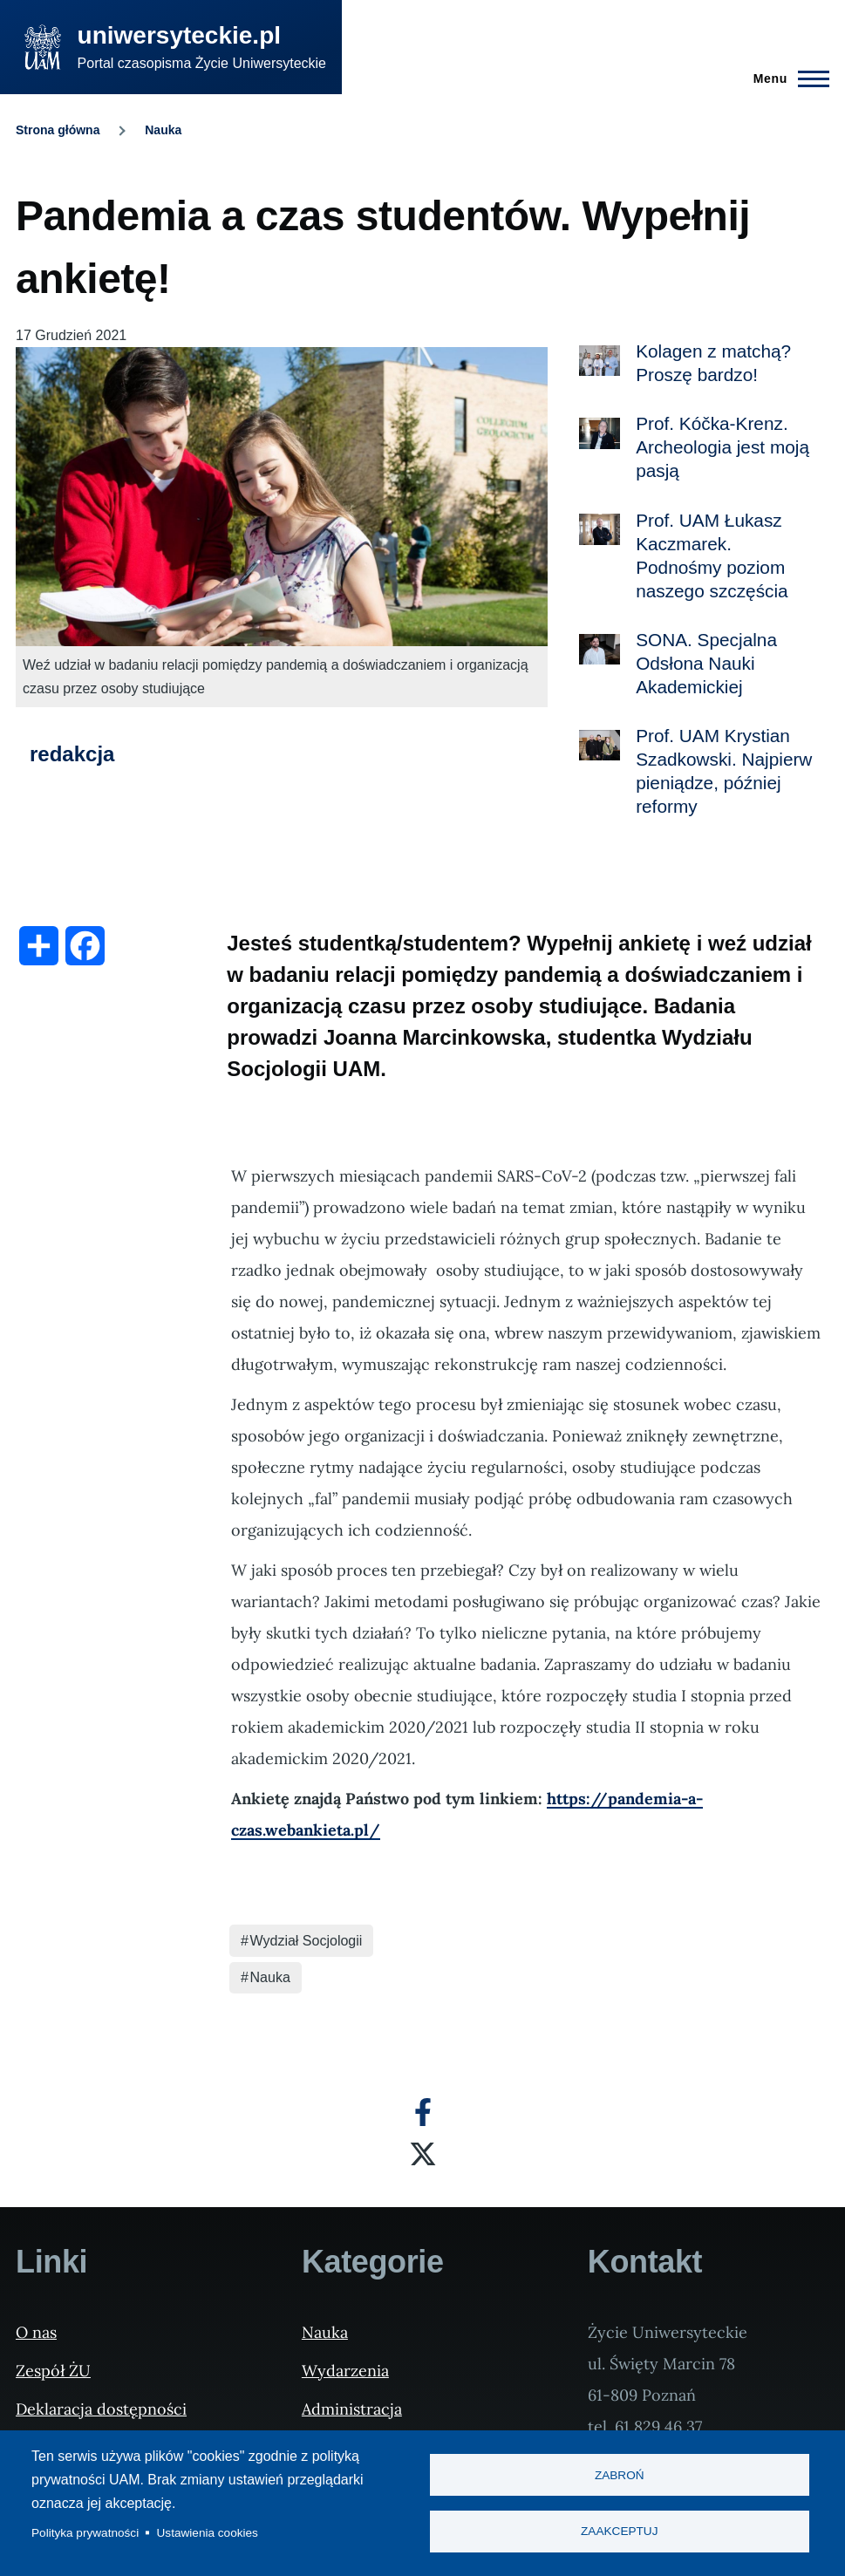 This screenshot has height=2576, width=845. Describe the element at coordinates (101, 2409) in the screenshot. I see `Deklaracja dostępności` at that location.